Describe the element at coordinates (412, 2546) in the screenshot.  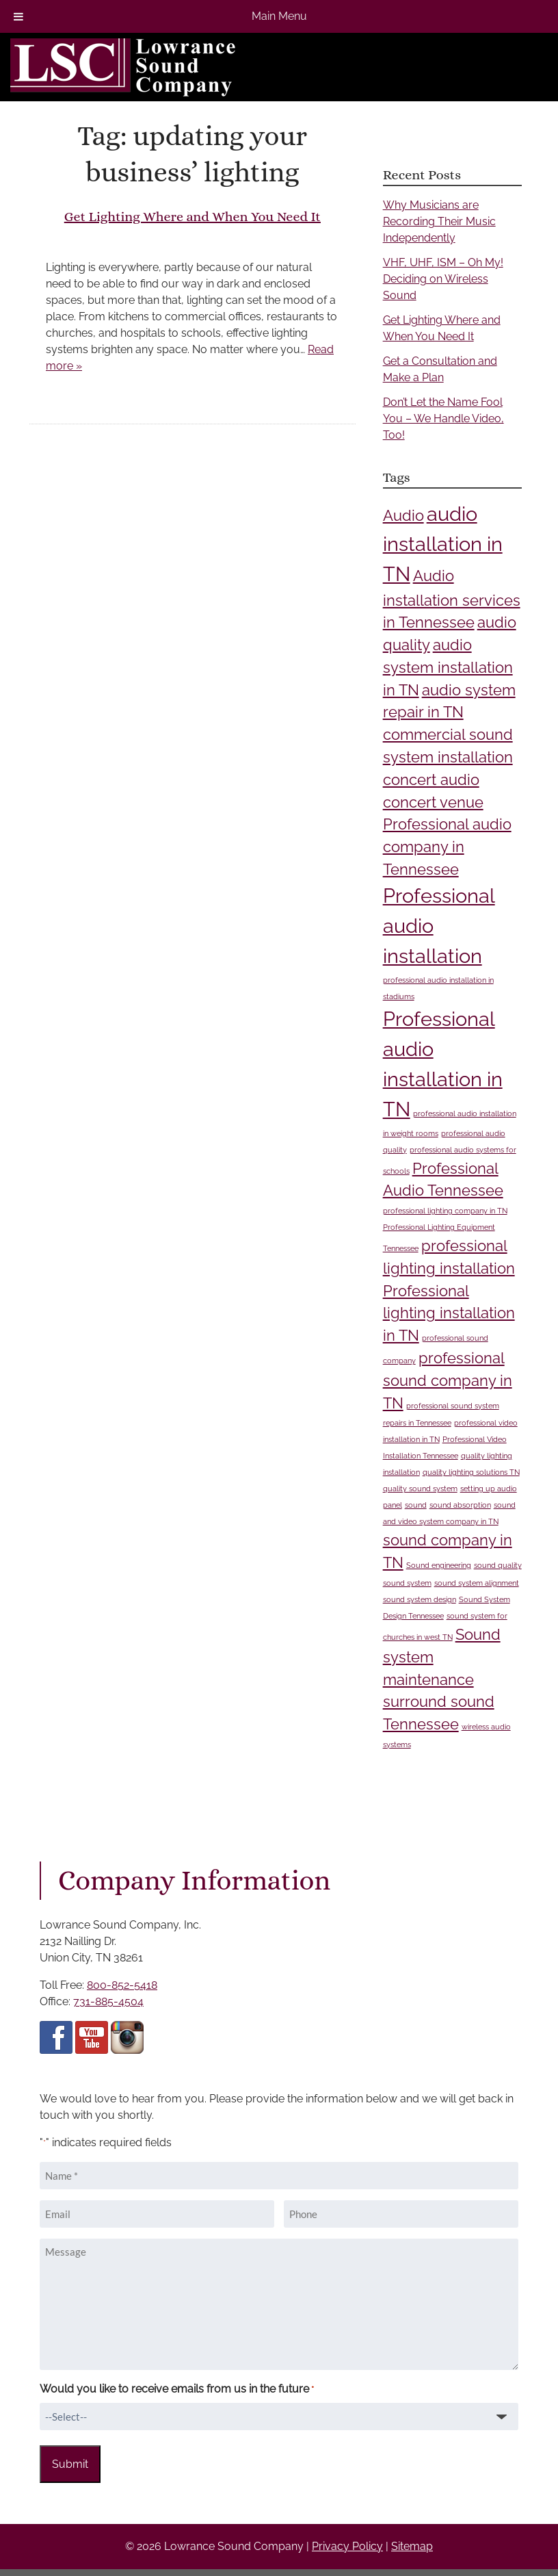
I see `Sitemap` at that location.